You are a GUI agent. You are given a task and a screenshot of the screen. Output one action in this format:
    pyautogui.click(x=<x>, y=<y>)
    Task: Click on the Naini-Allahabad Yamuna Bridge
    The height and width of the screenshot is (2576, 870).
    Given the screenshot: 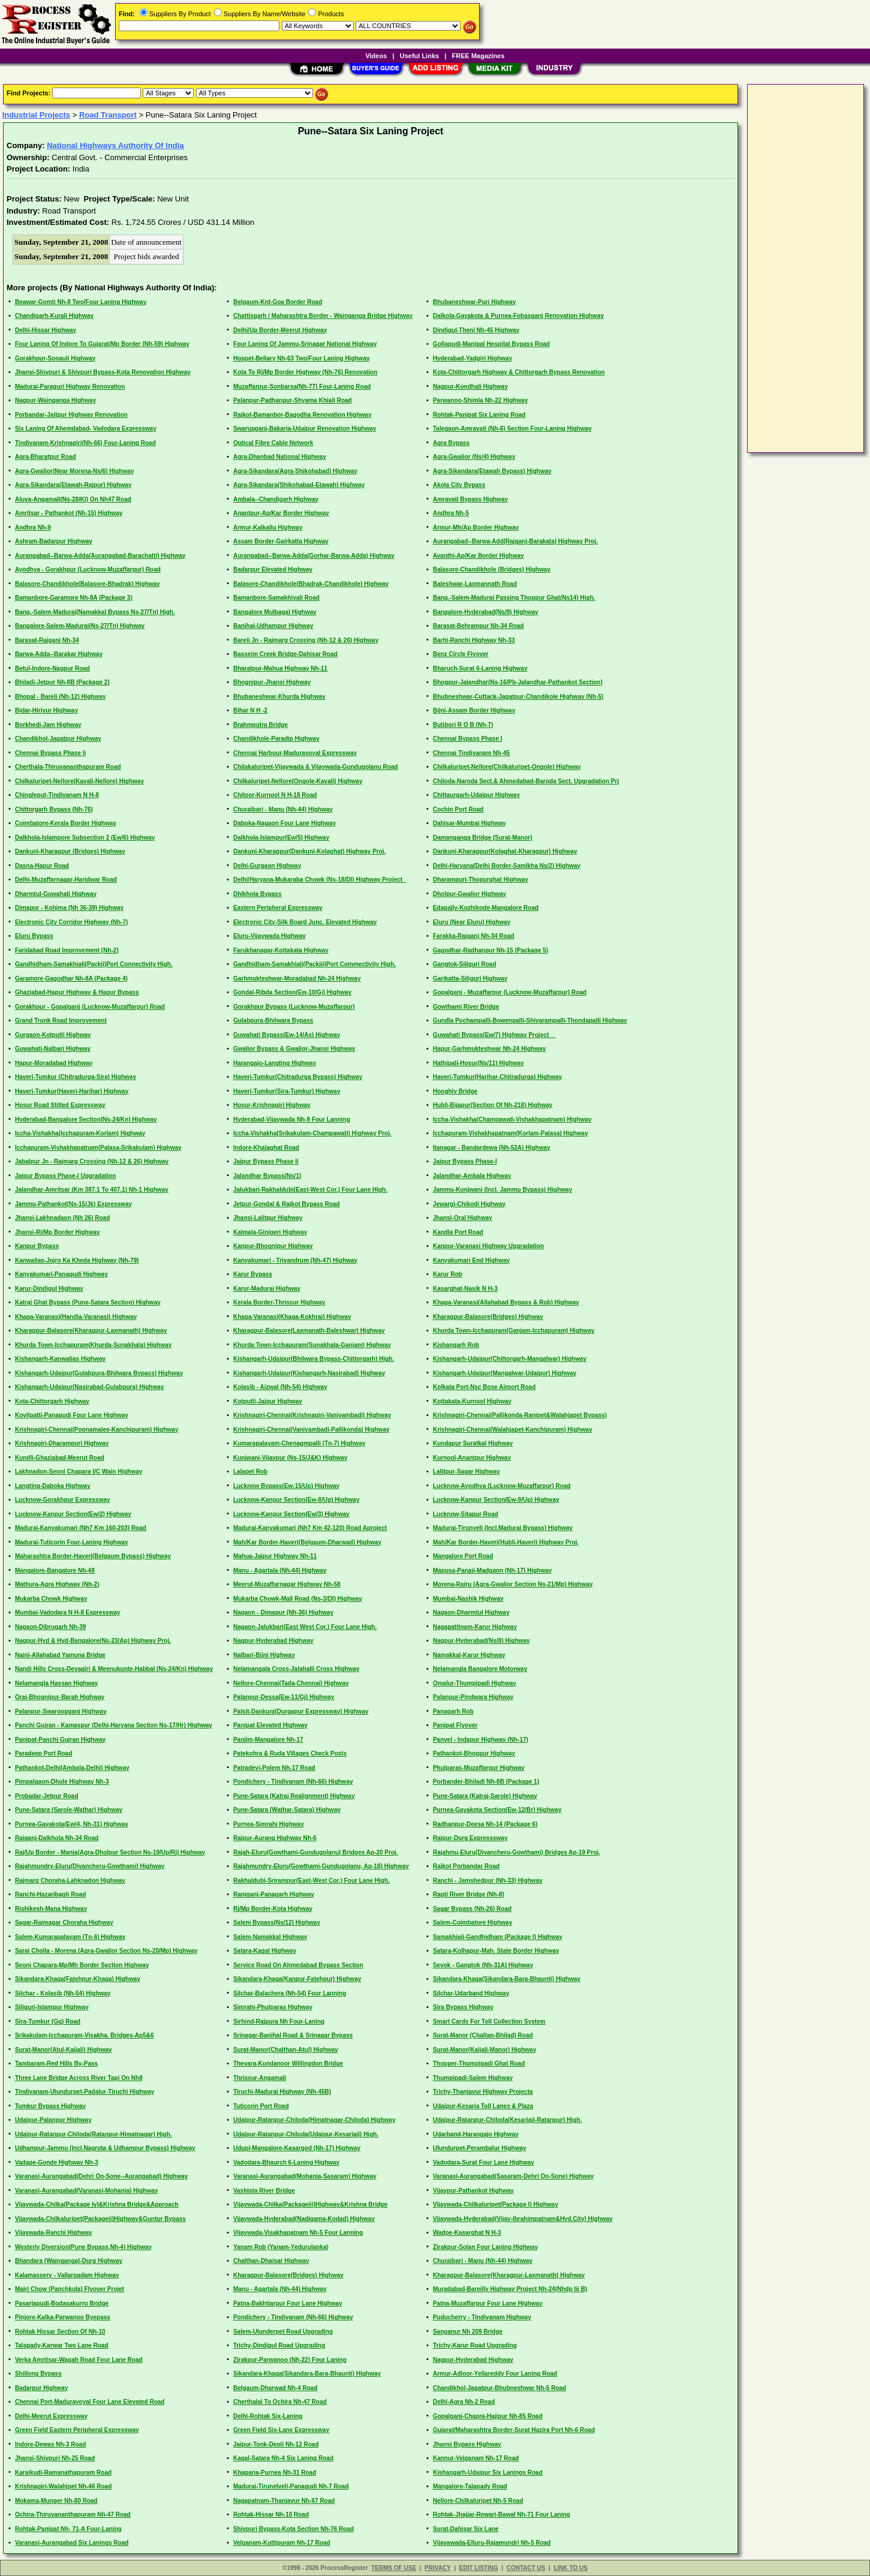 What is the action you would take?
    pyautogui.click(x=60, y=1655)
    